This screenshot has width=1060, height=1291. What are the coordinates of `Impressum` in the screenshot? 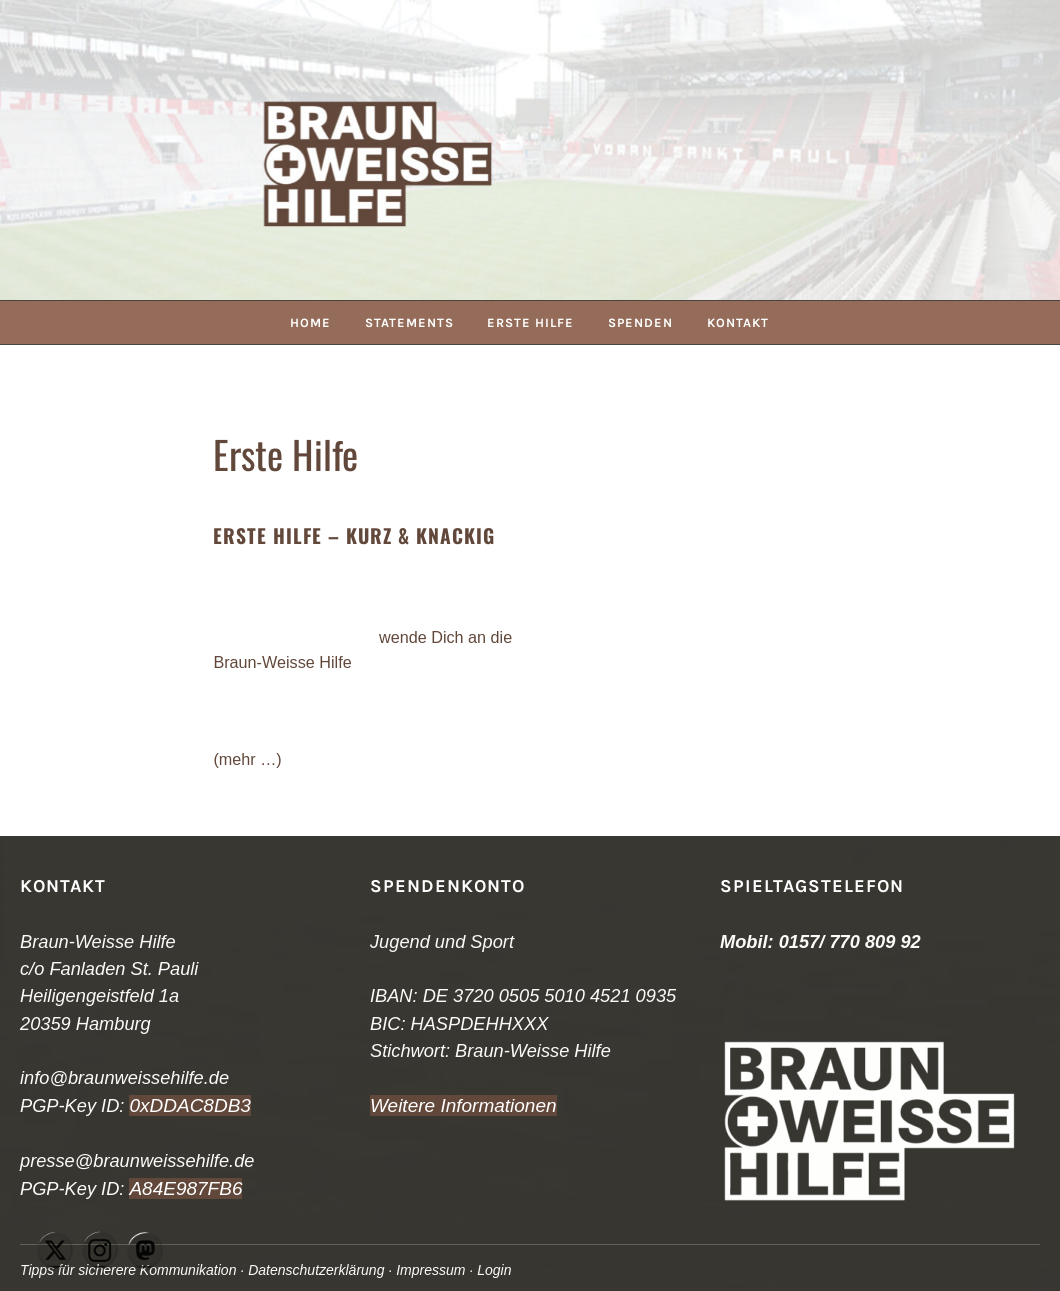 It's located at (441, 1270).